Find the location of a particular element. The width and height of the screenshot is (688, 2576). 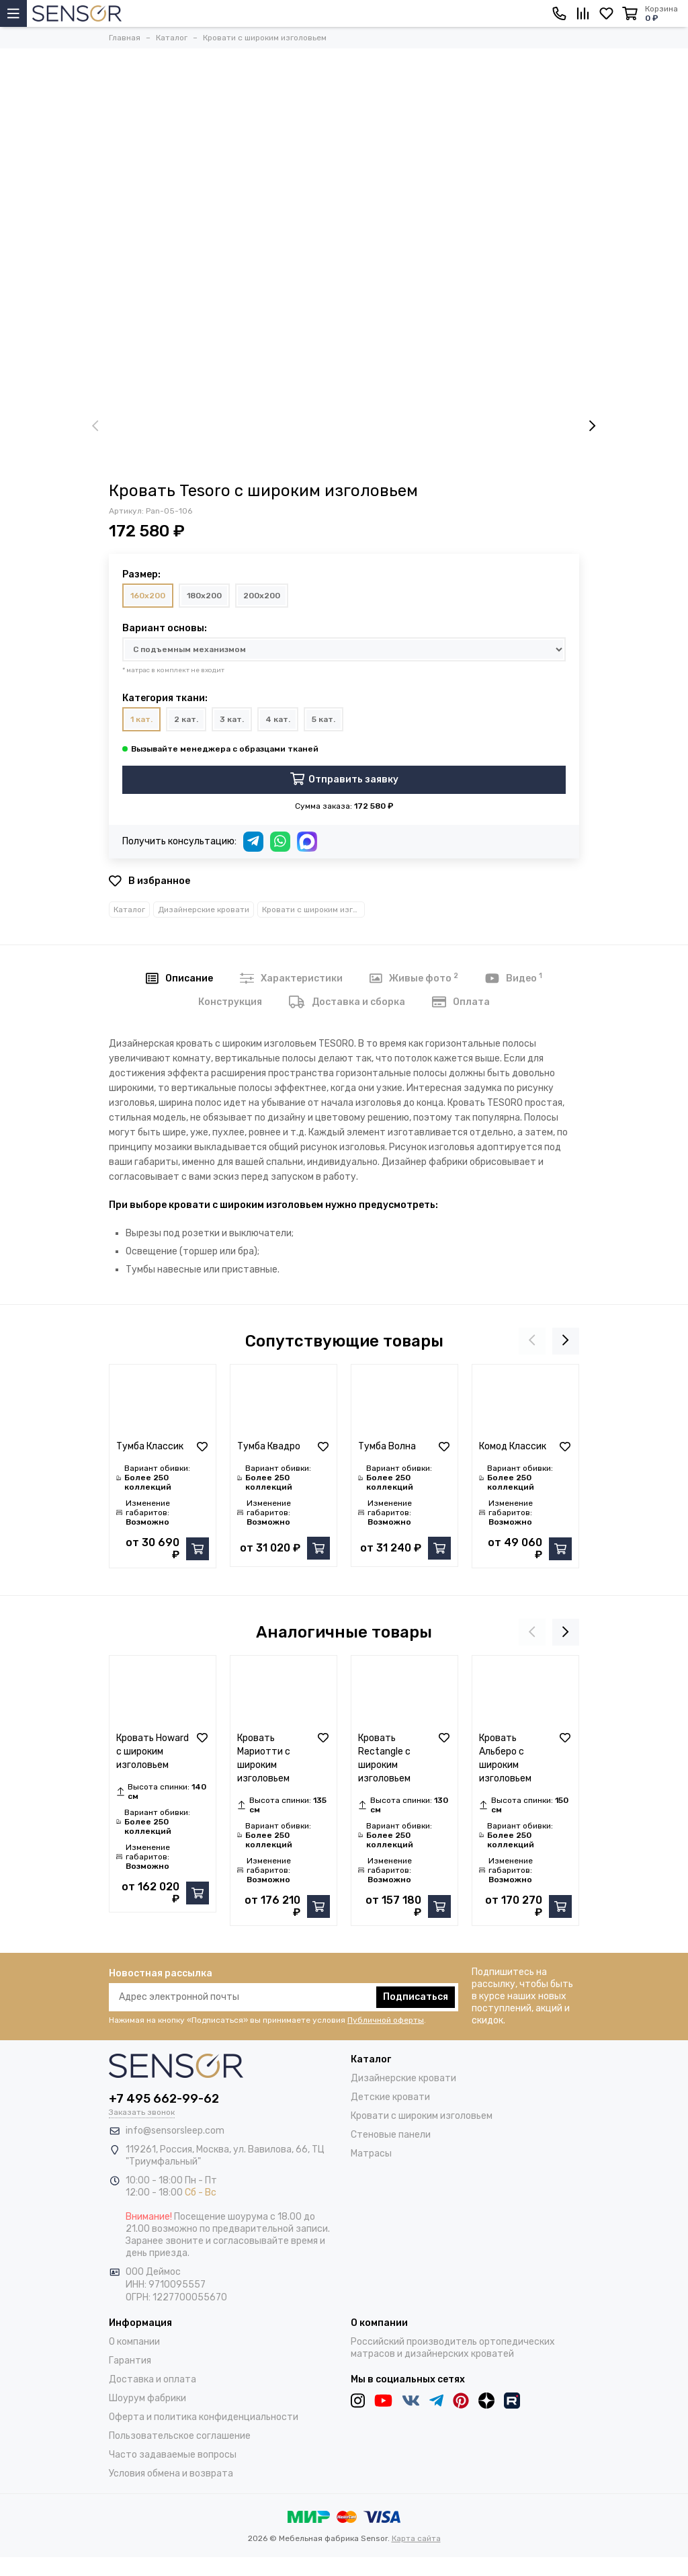

Тумба Волна is located at coordinates (387, 1446).